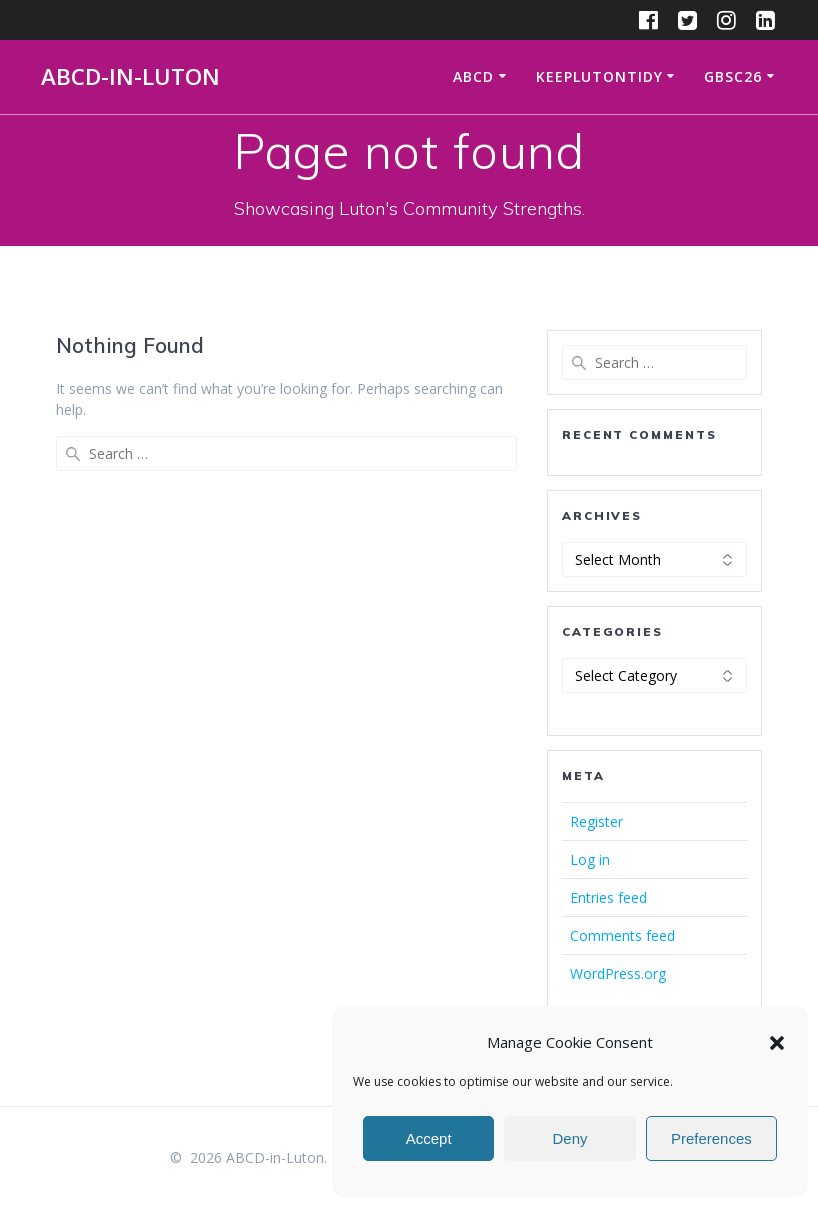 This screenshot has height=1207, width=818. Describe the element at coordinates (777, 1043) in the screenshot. I see `[button]` at that location.